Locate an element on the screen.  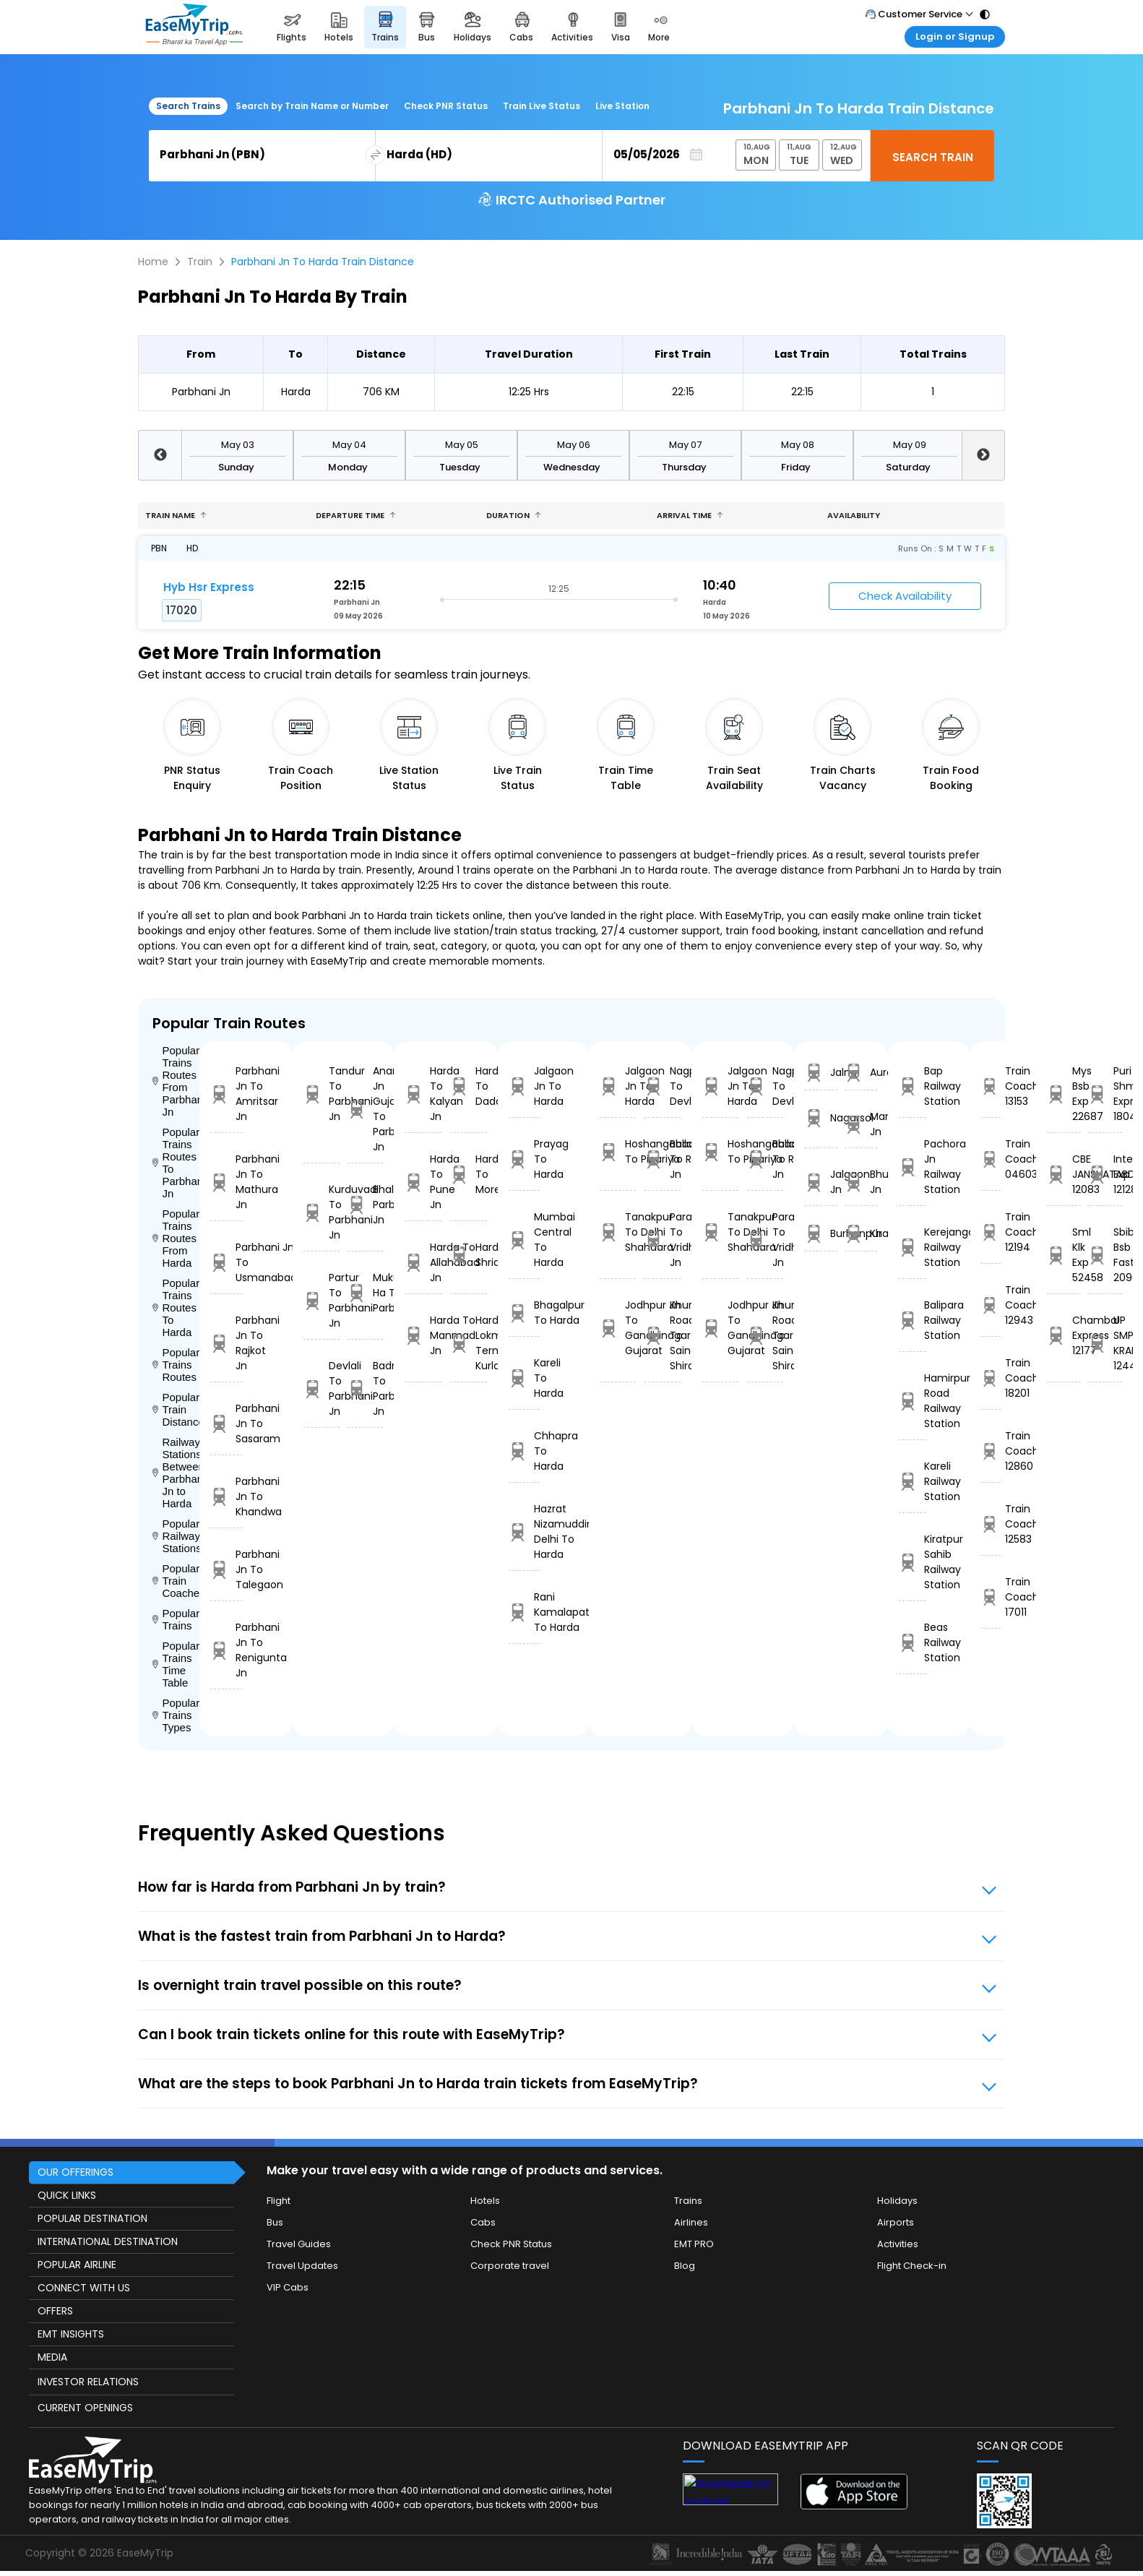
Parbhani Jn To Usmanabad is located at coordinates (226, 1262).